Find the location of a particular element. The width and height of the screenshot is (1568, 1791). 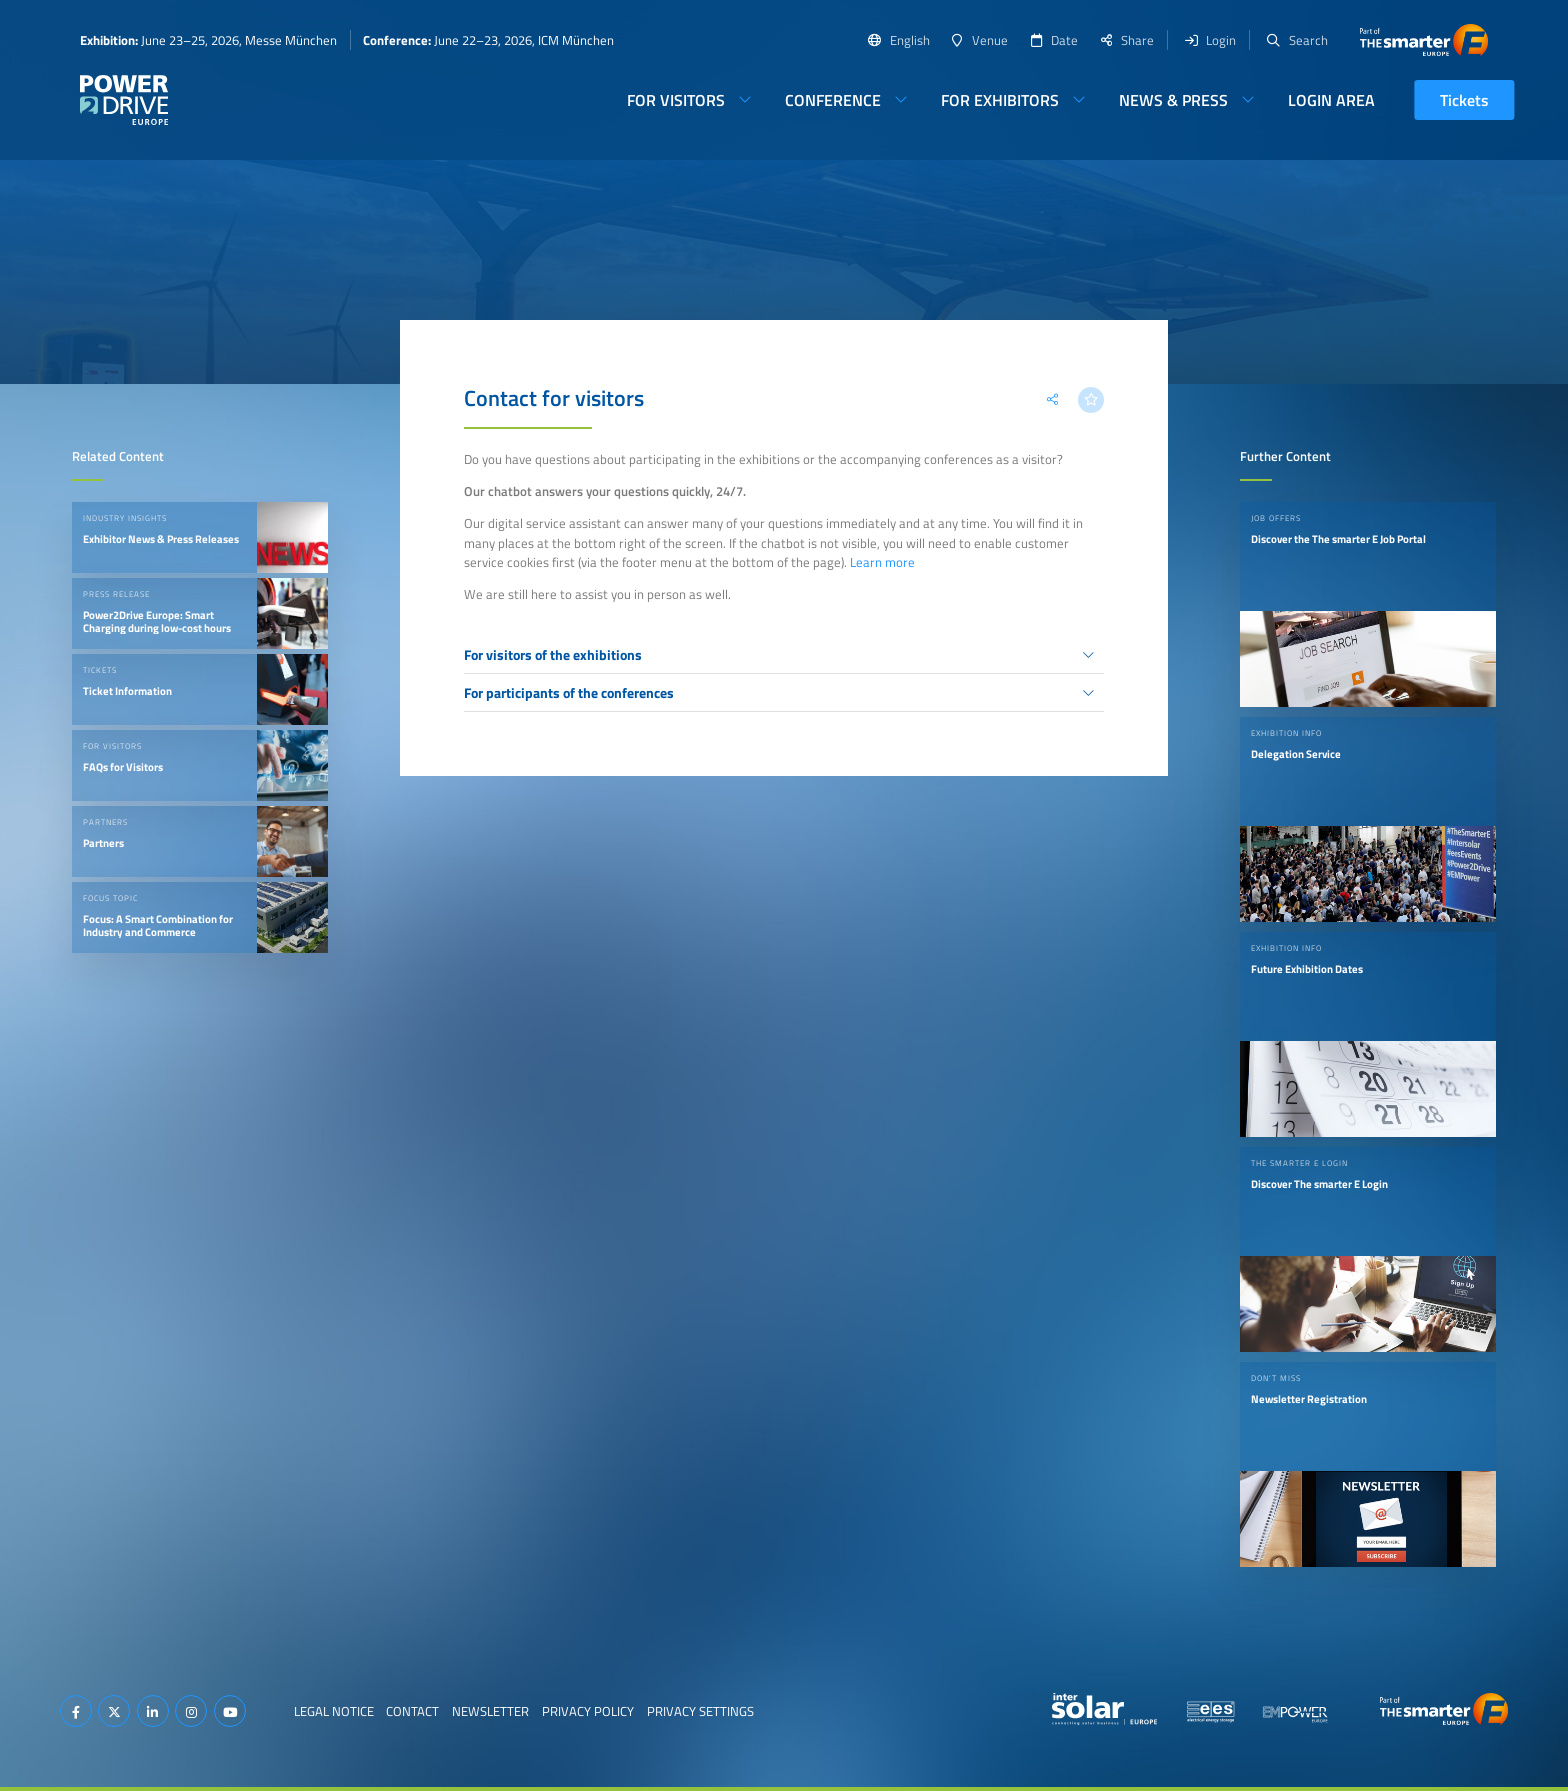

Tickets is located at coordinates (1464, 100).